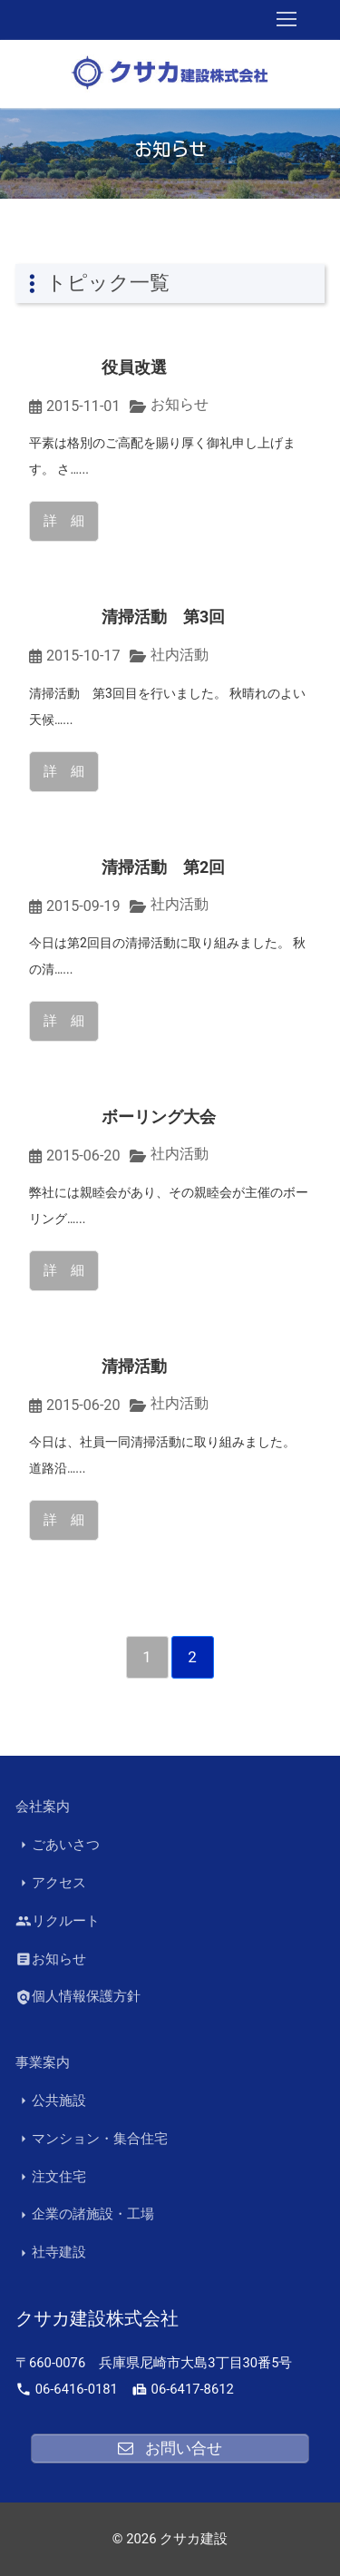 This screenshot has height=2576, width=340. Describe the element at coordinates (159, 1116) in the screenshot. I see `ボーリング大会` at that location.